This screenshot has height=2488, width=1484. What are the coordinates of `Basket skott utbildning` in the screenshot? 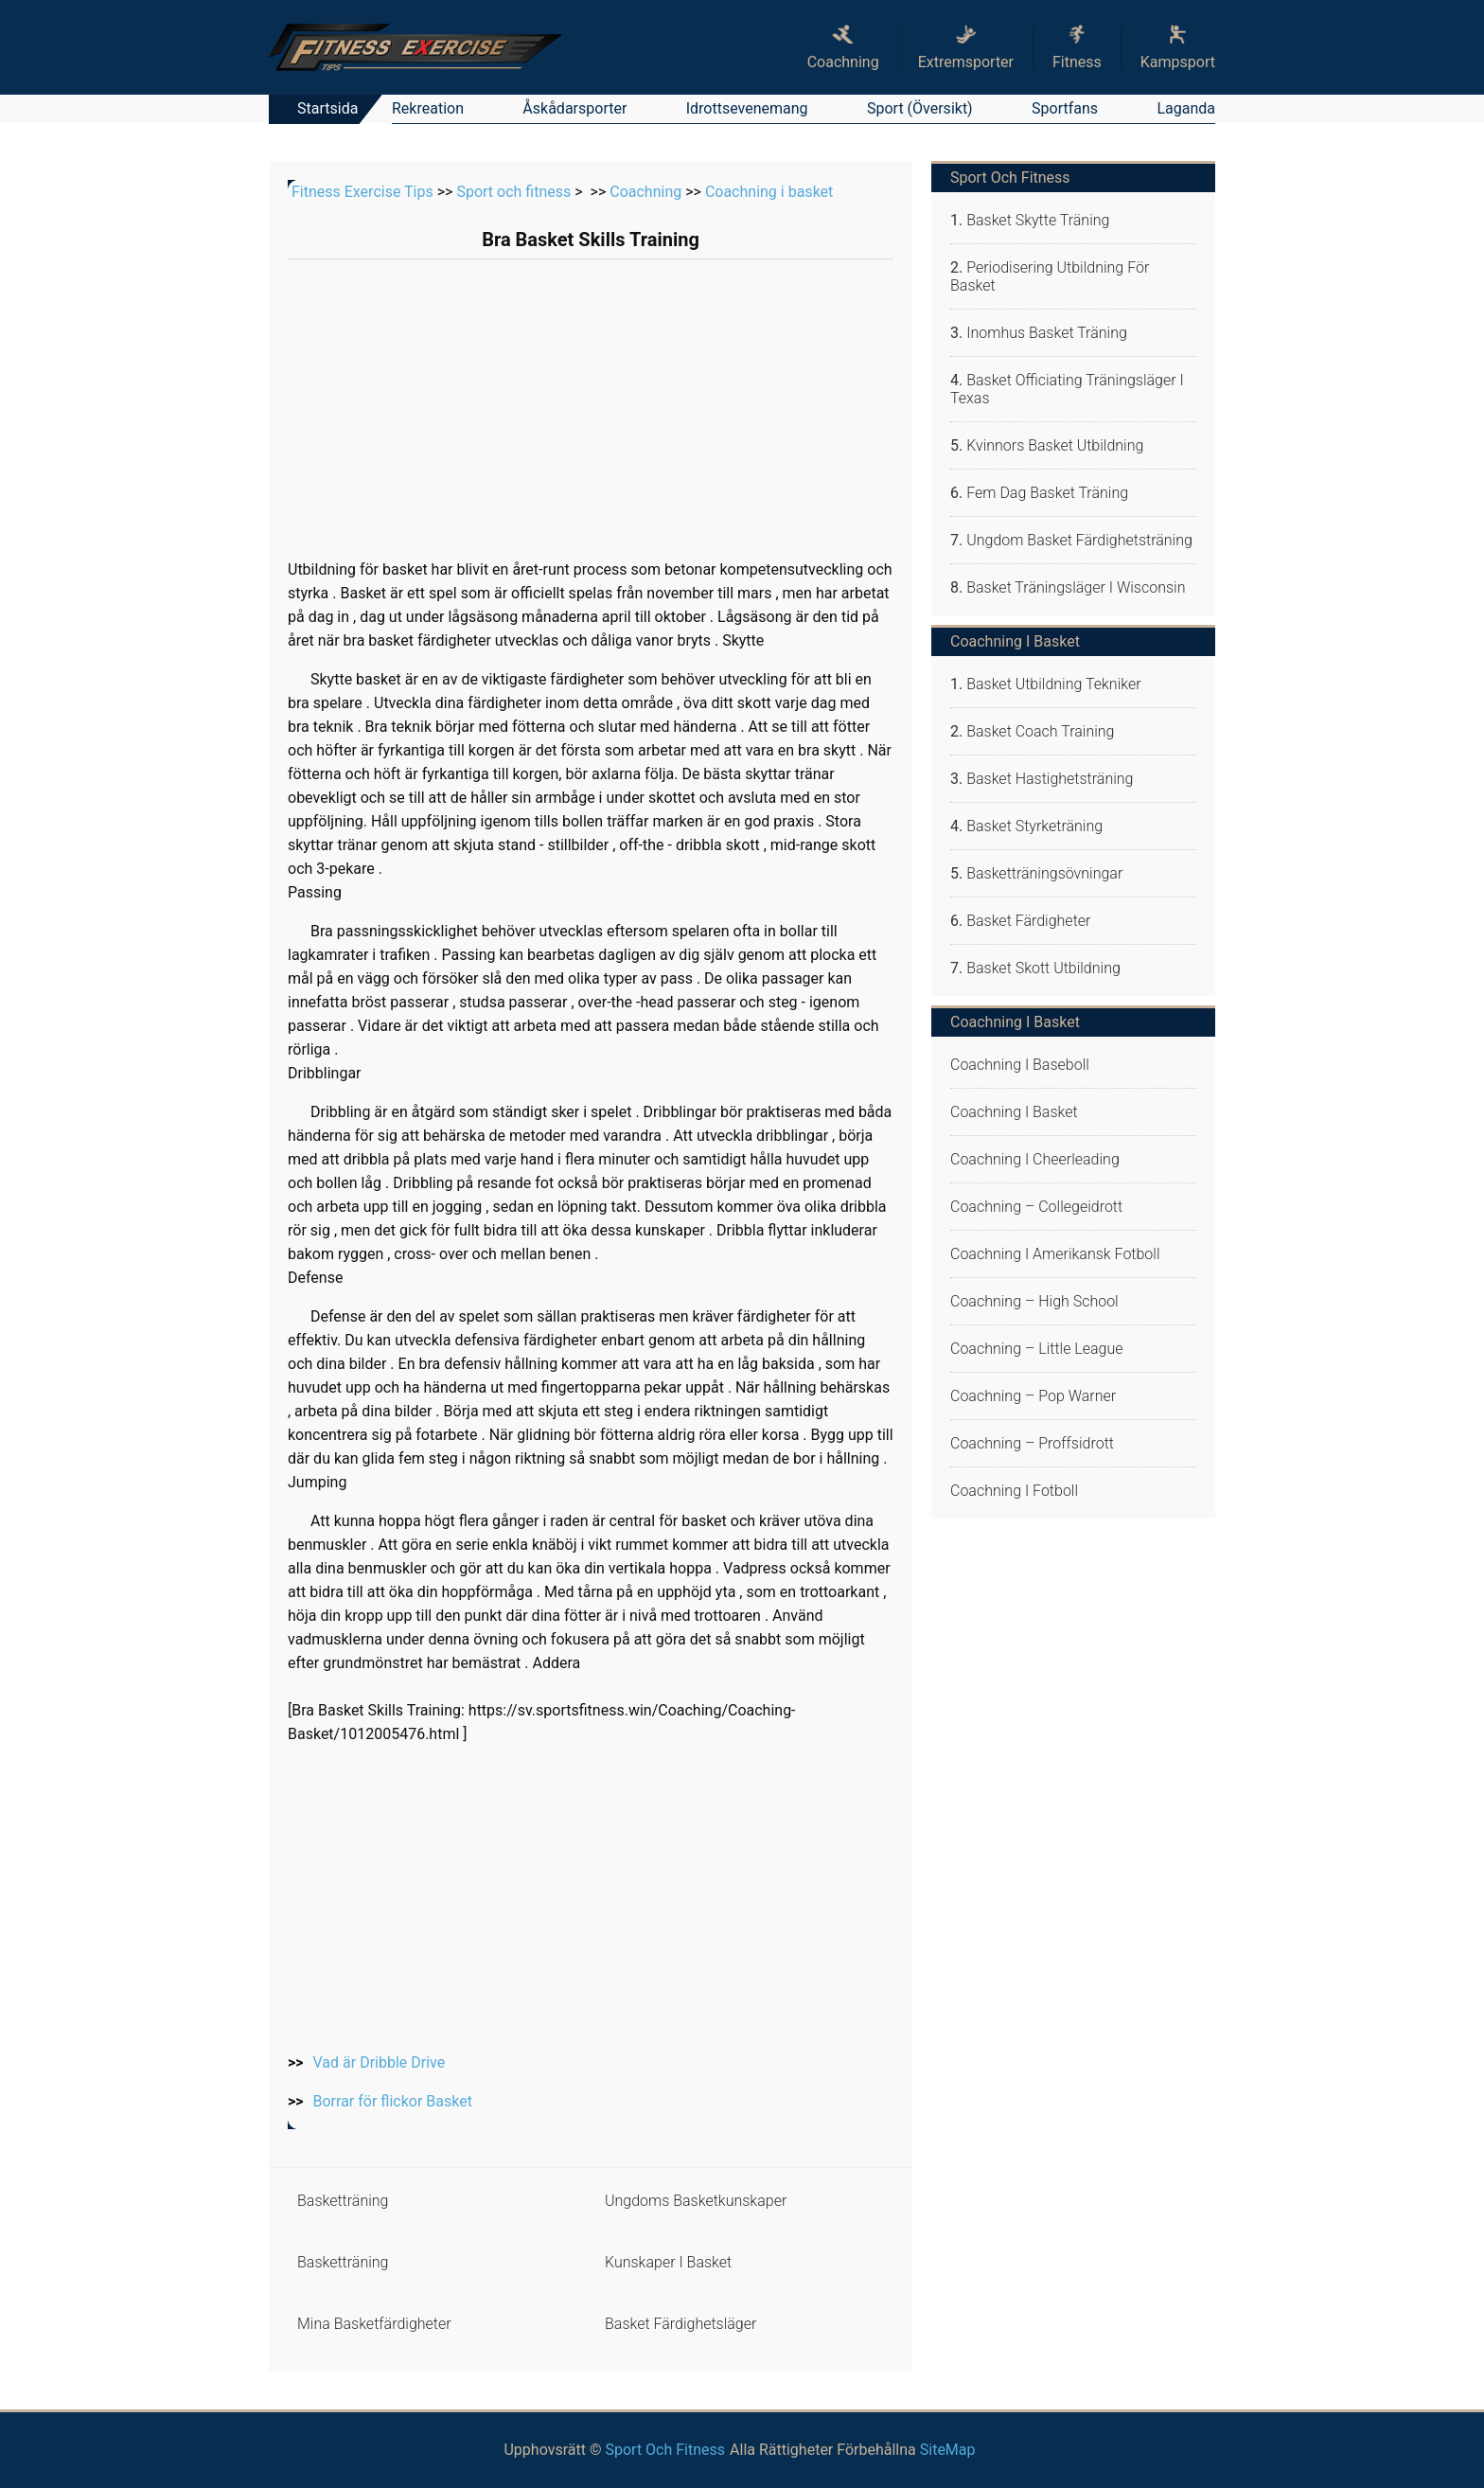 It's located at (1043, 968).